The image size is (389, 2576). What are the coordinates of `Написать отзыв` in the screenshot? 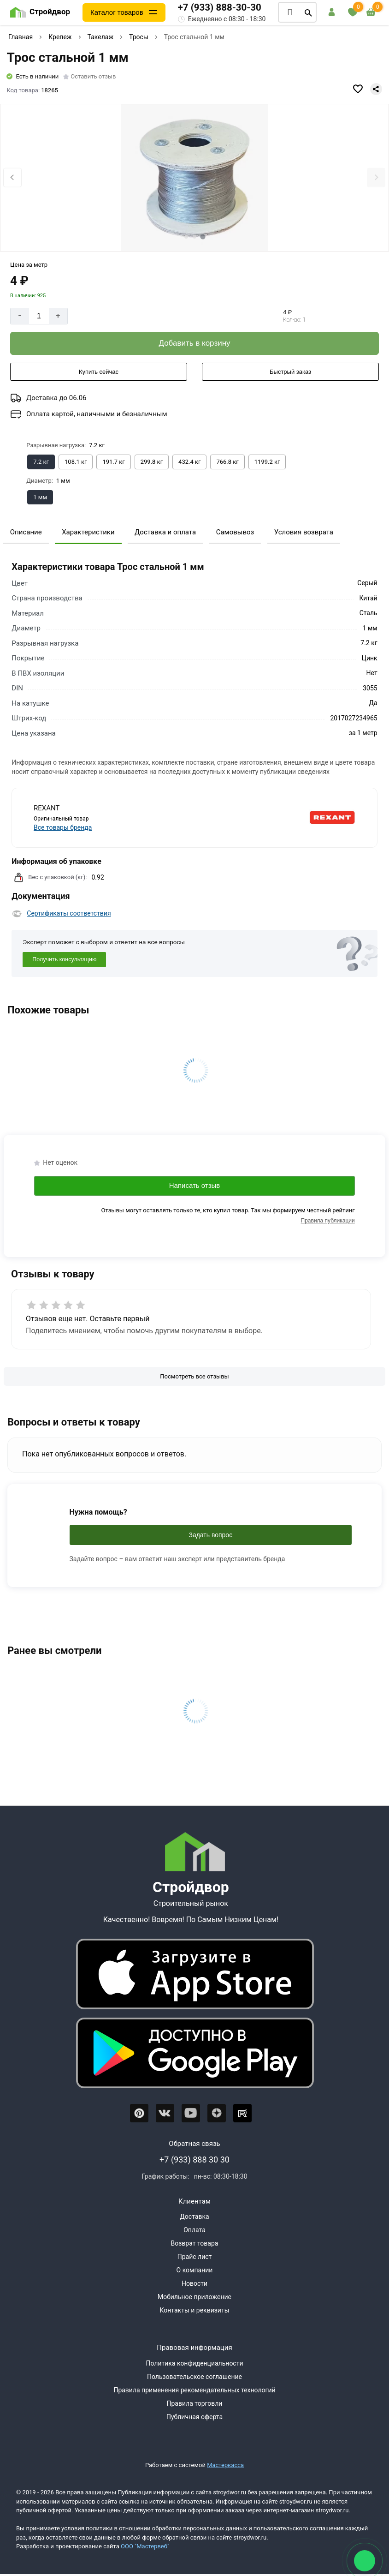 It's located at (194, 1185).